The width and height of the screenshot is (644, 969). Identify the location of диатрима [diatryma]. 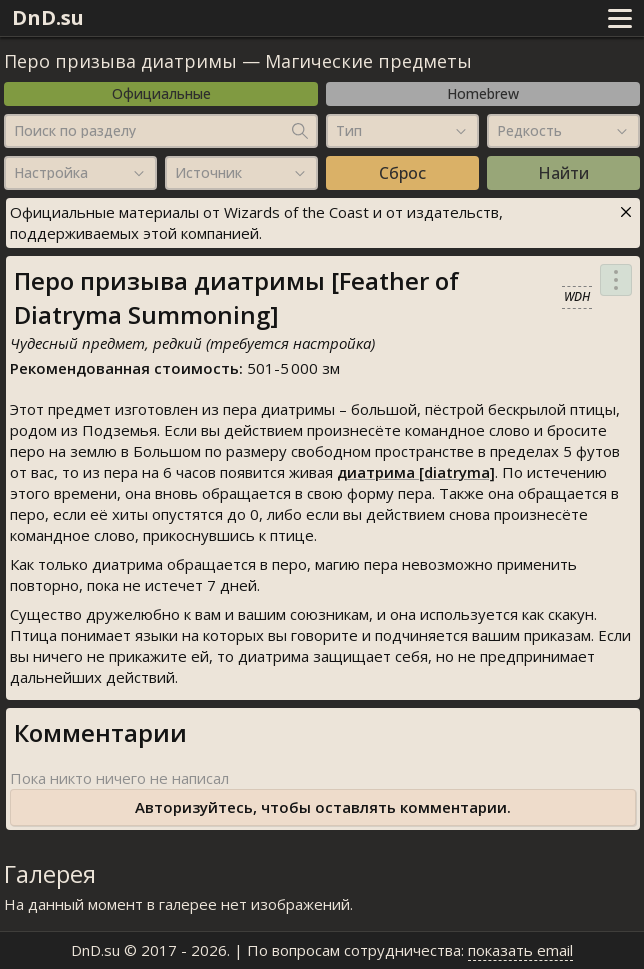
(416, 472).